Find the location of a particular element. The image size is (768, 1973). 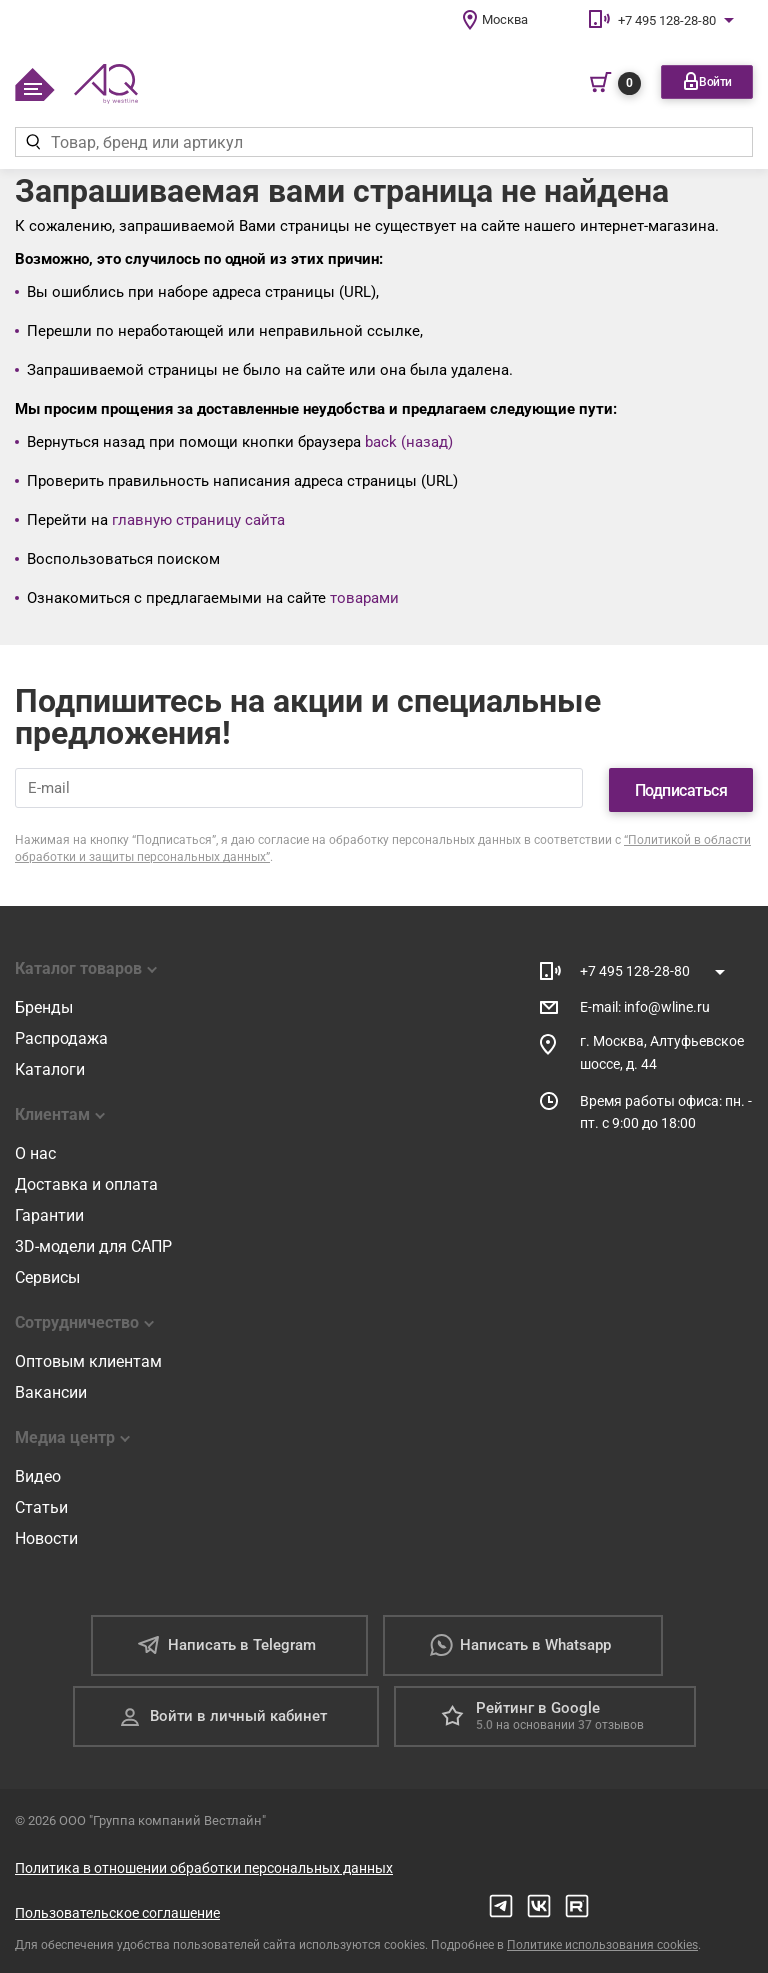

Гарантии is located at coordinates (49, 1212).